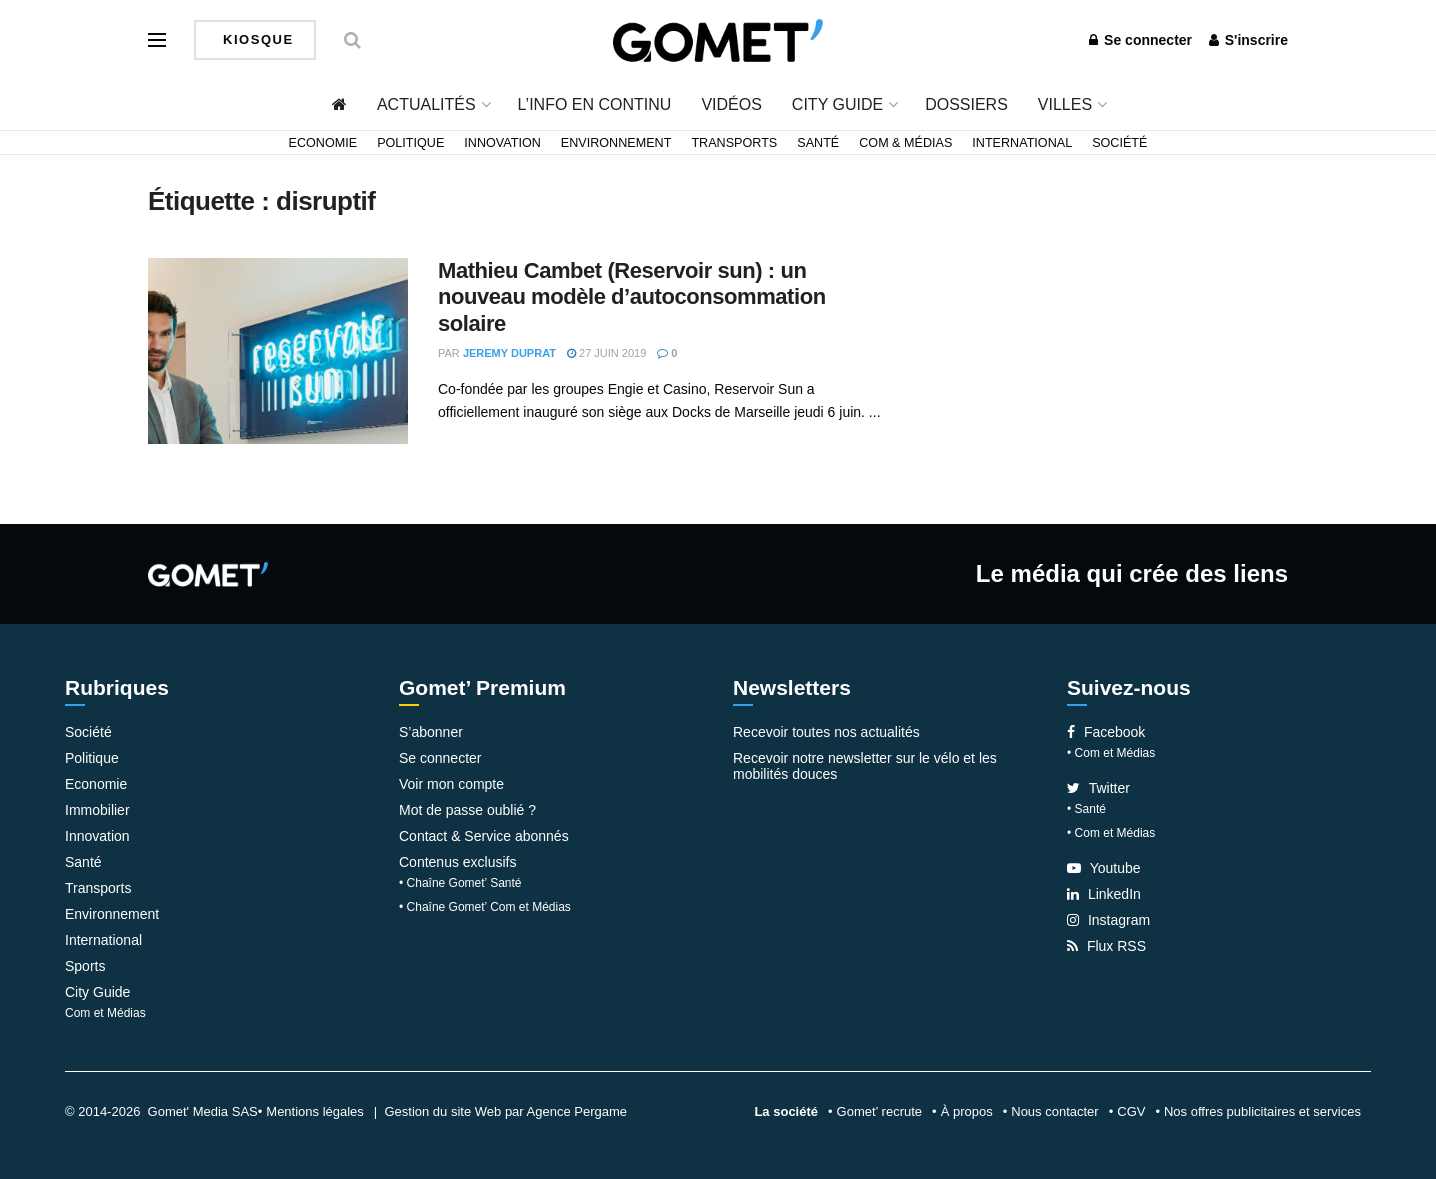 Image resolution: width=1436 pixels, height=1179 pixels. I want to click on Recevoir toutes nos actualités, so click(826, 732).